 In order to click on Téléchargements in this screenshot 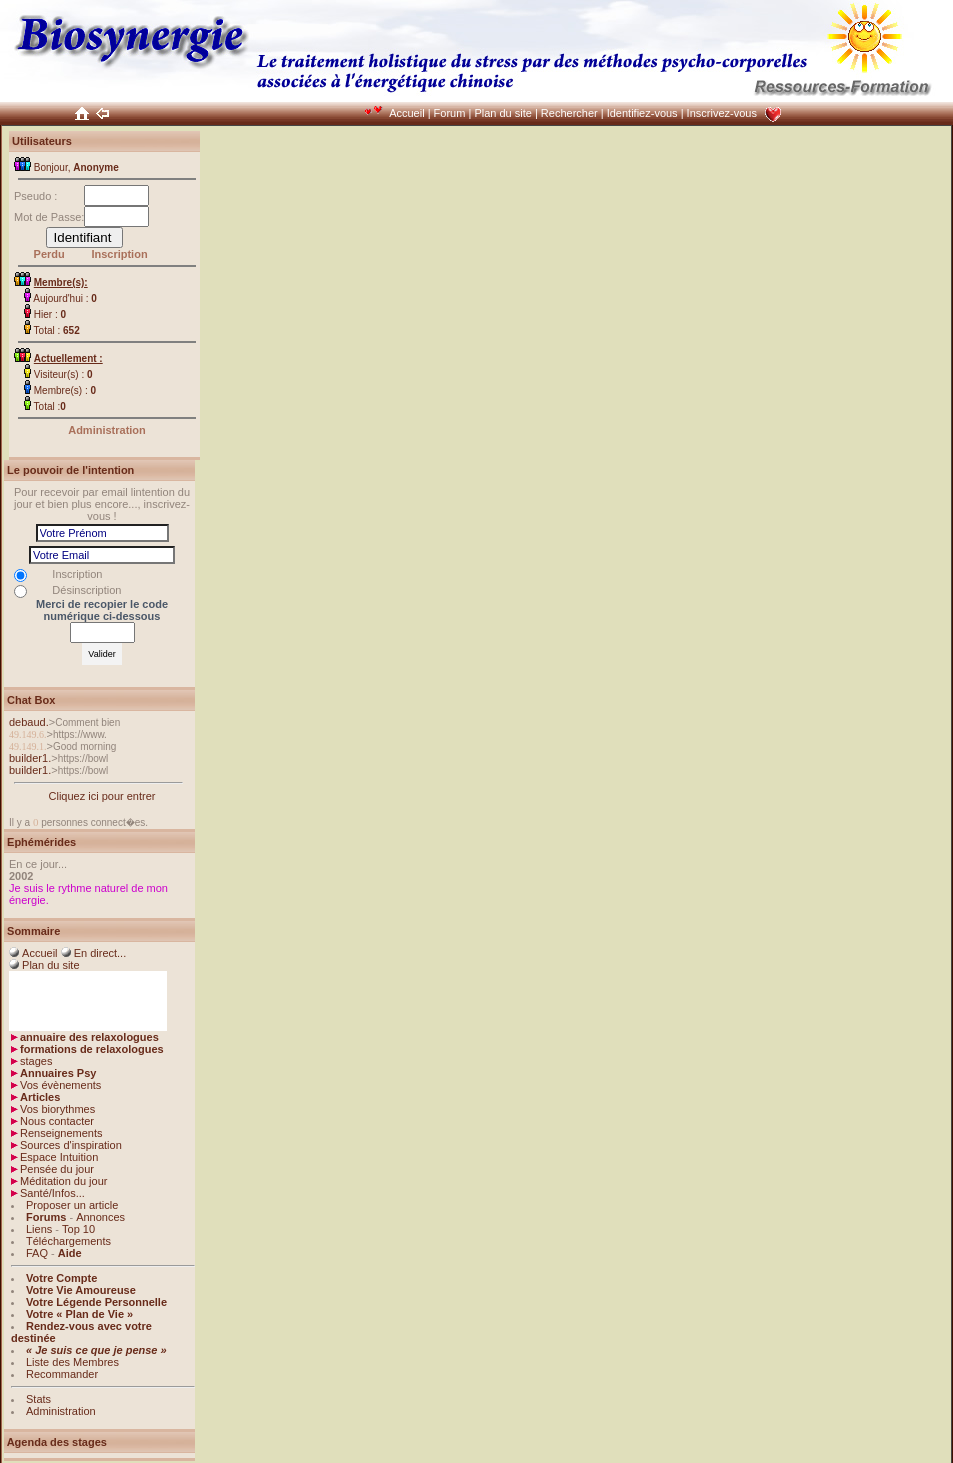, I will do `click(68, 1241)`.